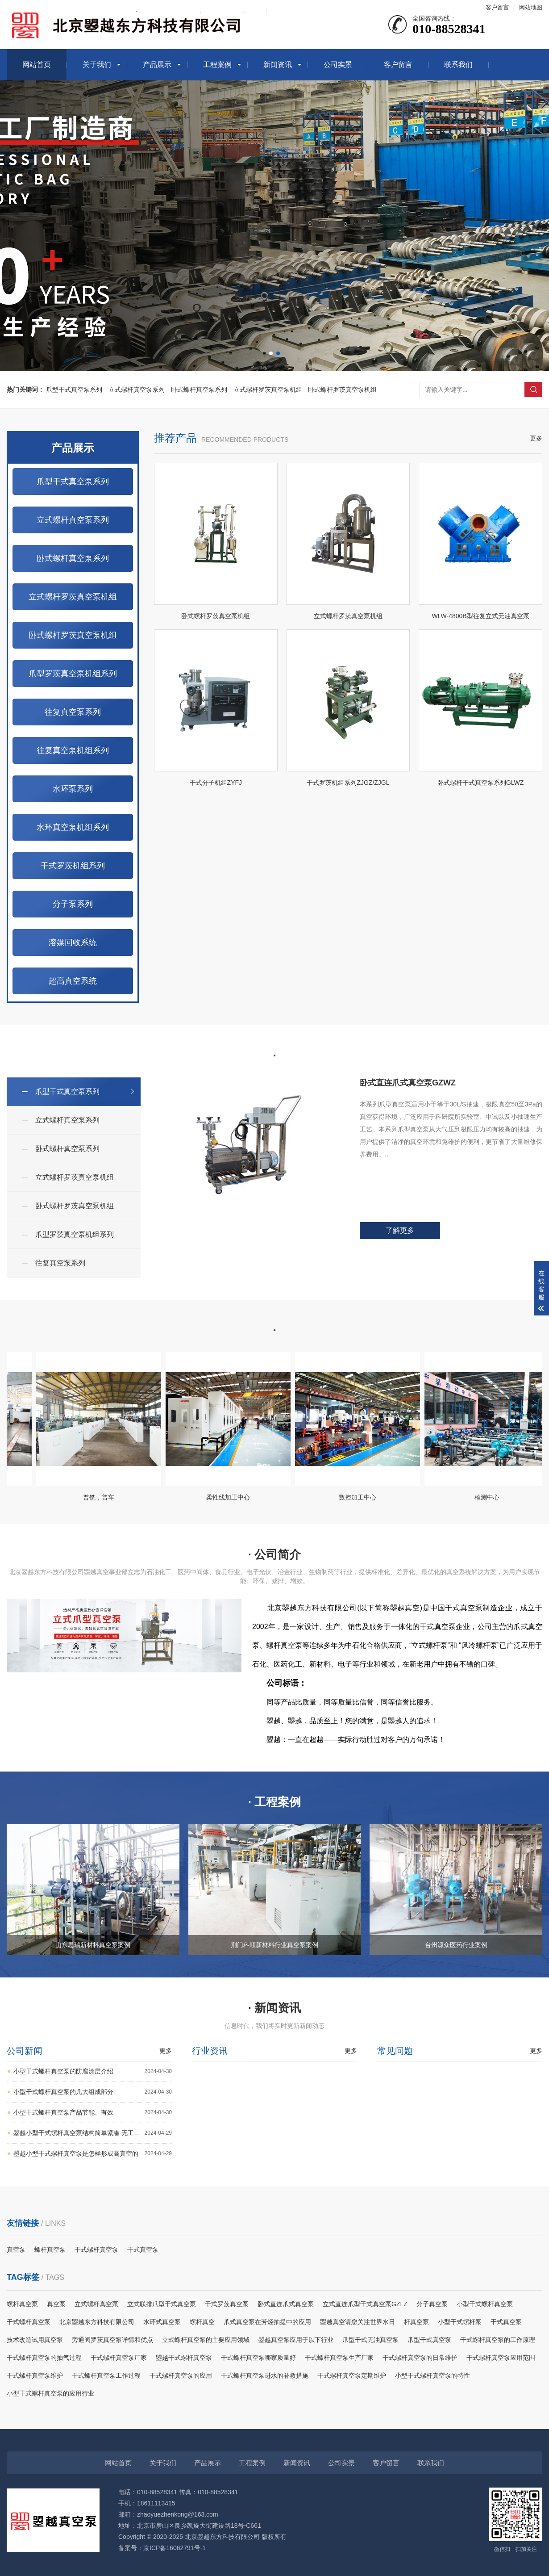 This screenshot has height=2576, width=549. Describe the element at coordinates (36, 64) in the screenshot. I see `网站首页` at that location.